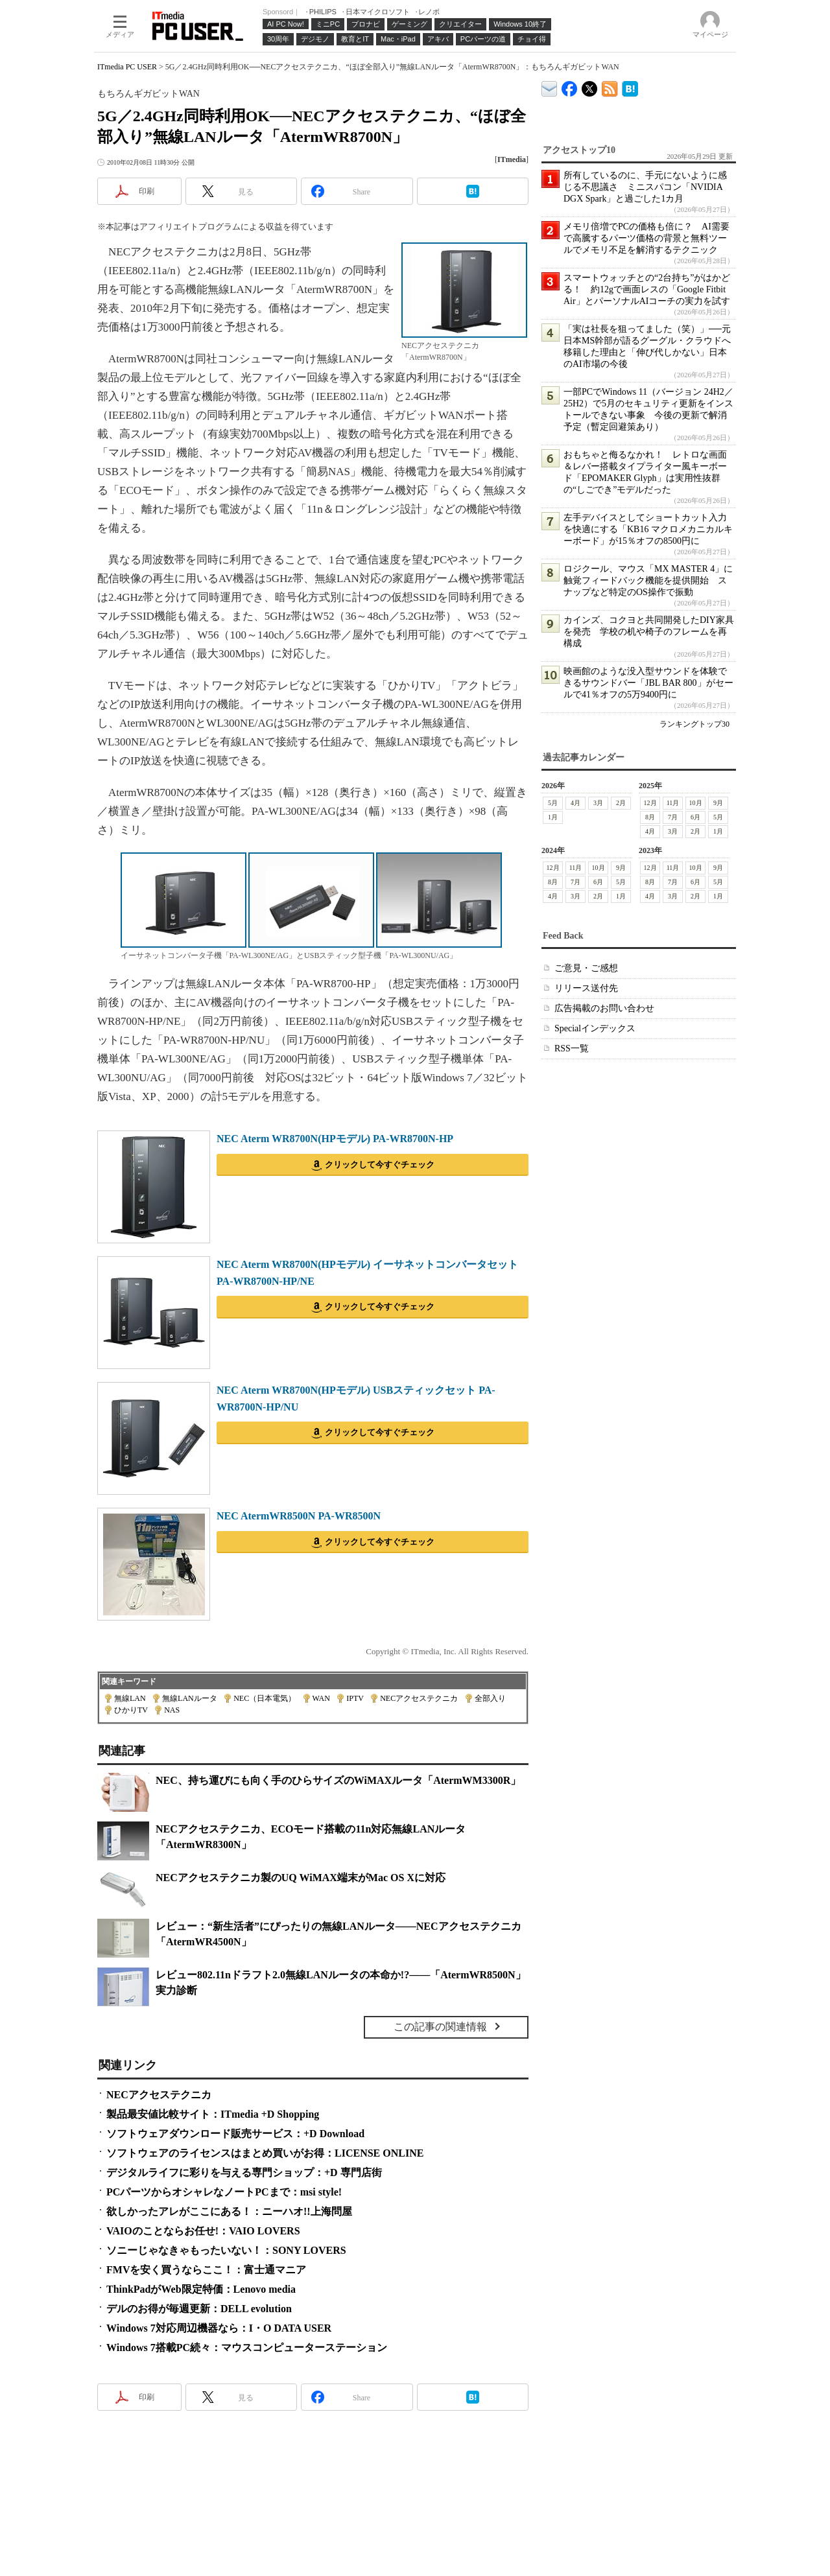 This screenshot has height=2576, width=830. What do you see at coordinates (610, 86) in the screenshot?
I see `ITmedia PC USER 最新記事一覧` at bounding box center [610, 86].